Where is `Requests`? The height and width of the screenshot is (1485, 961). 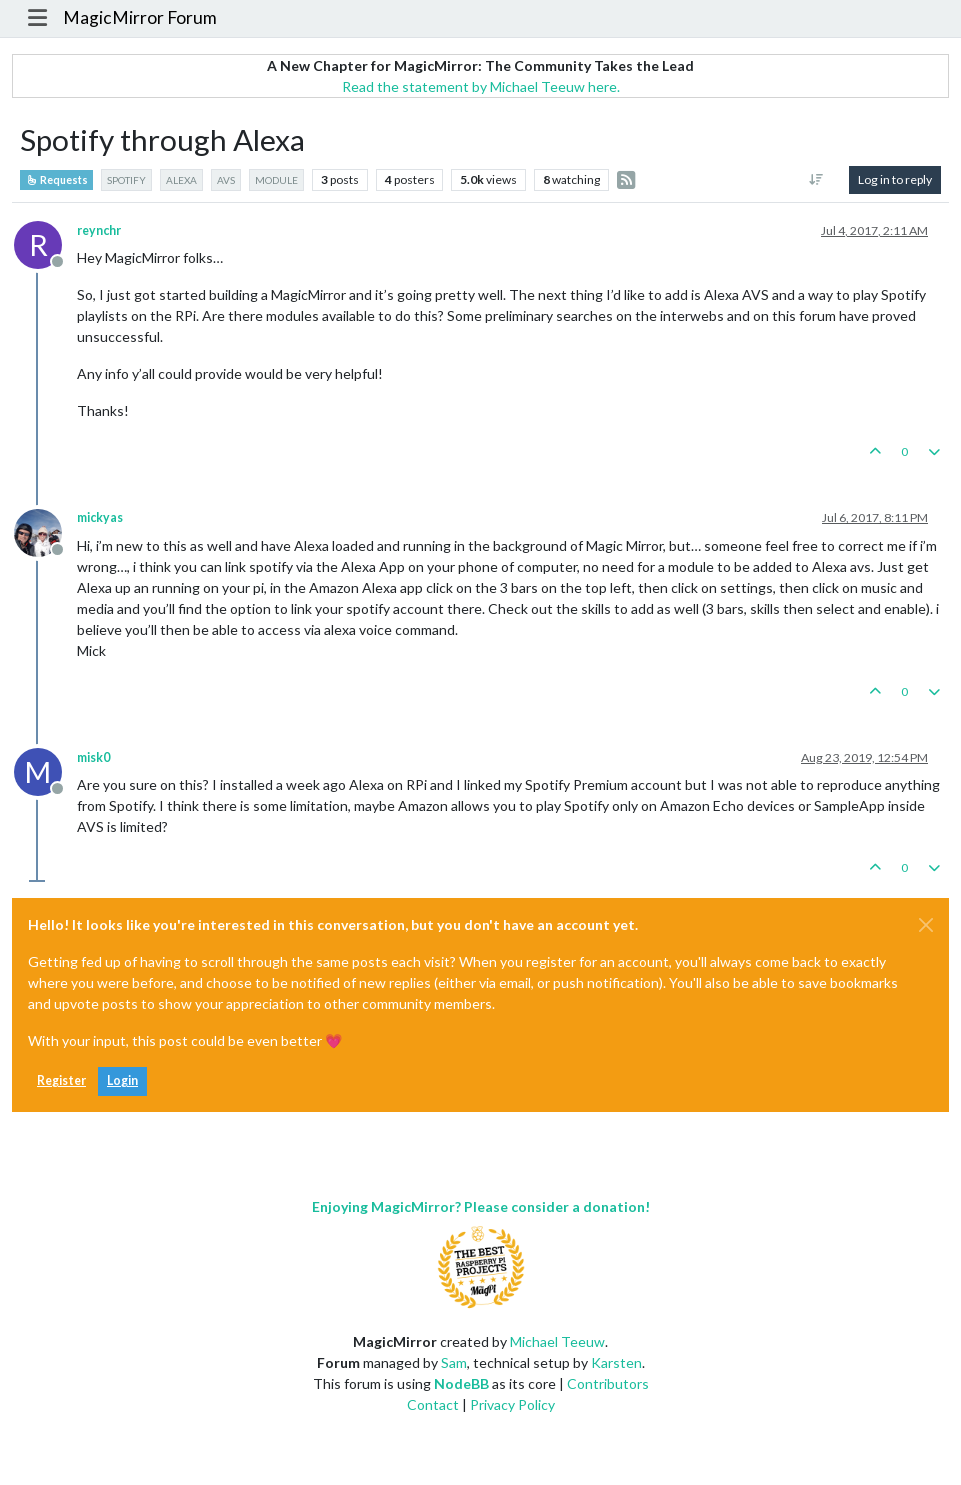
Requests is located at coordinates (56, 180).